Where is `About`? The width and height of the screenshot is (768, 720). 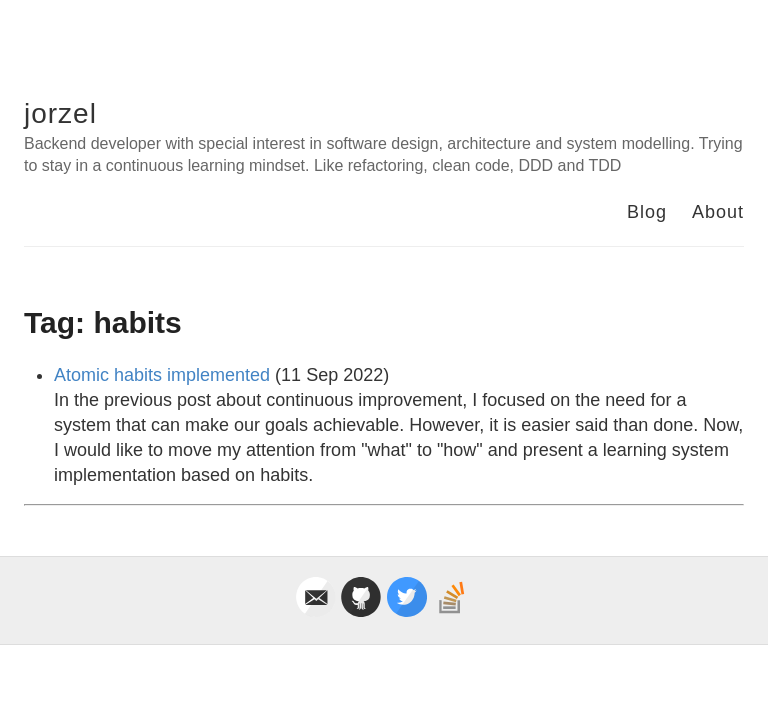 About is located at coordinates (718, 212).